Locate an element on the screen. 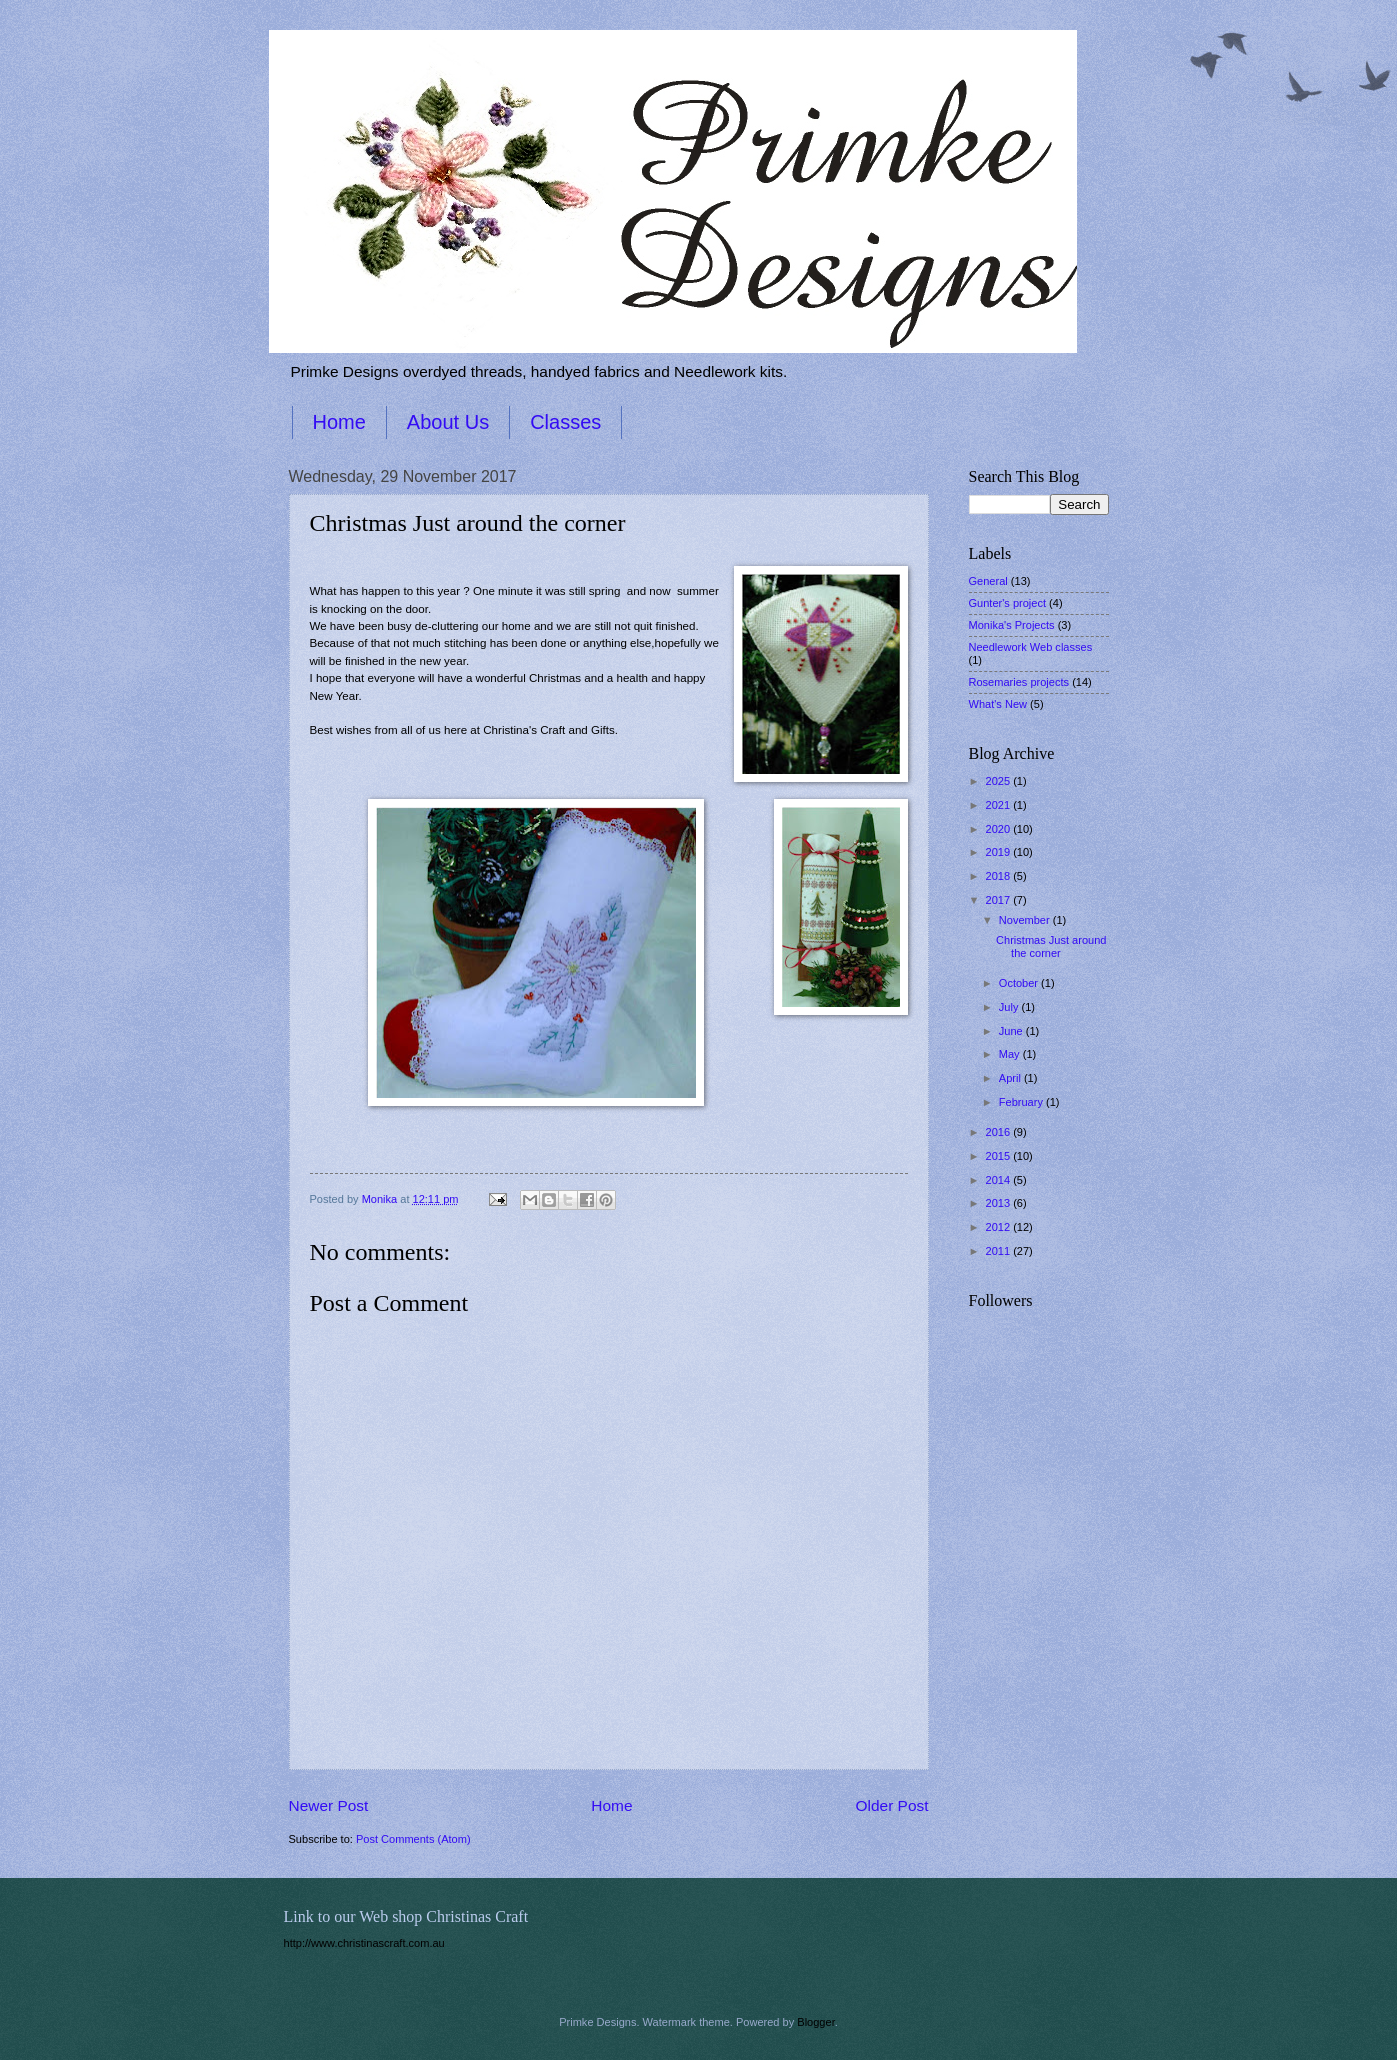  Monika's Projects is located at coordinates (1012, 625).